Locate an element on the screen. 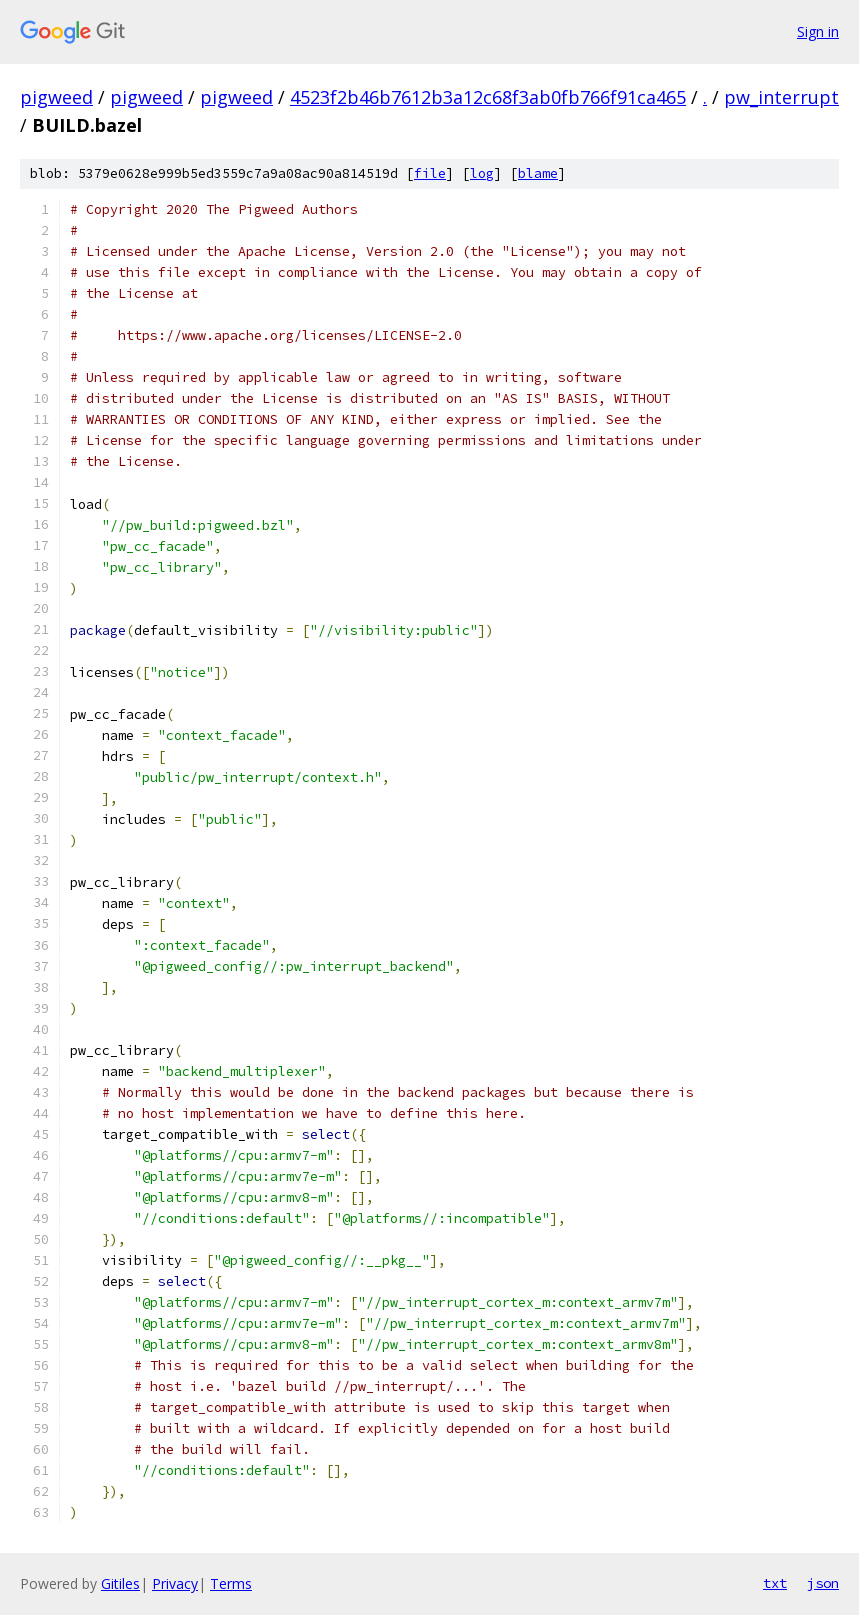  file is located at coordinates (430, 173).